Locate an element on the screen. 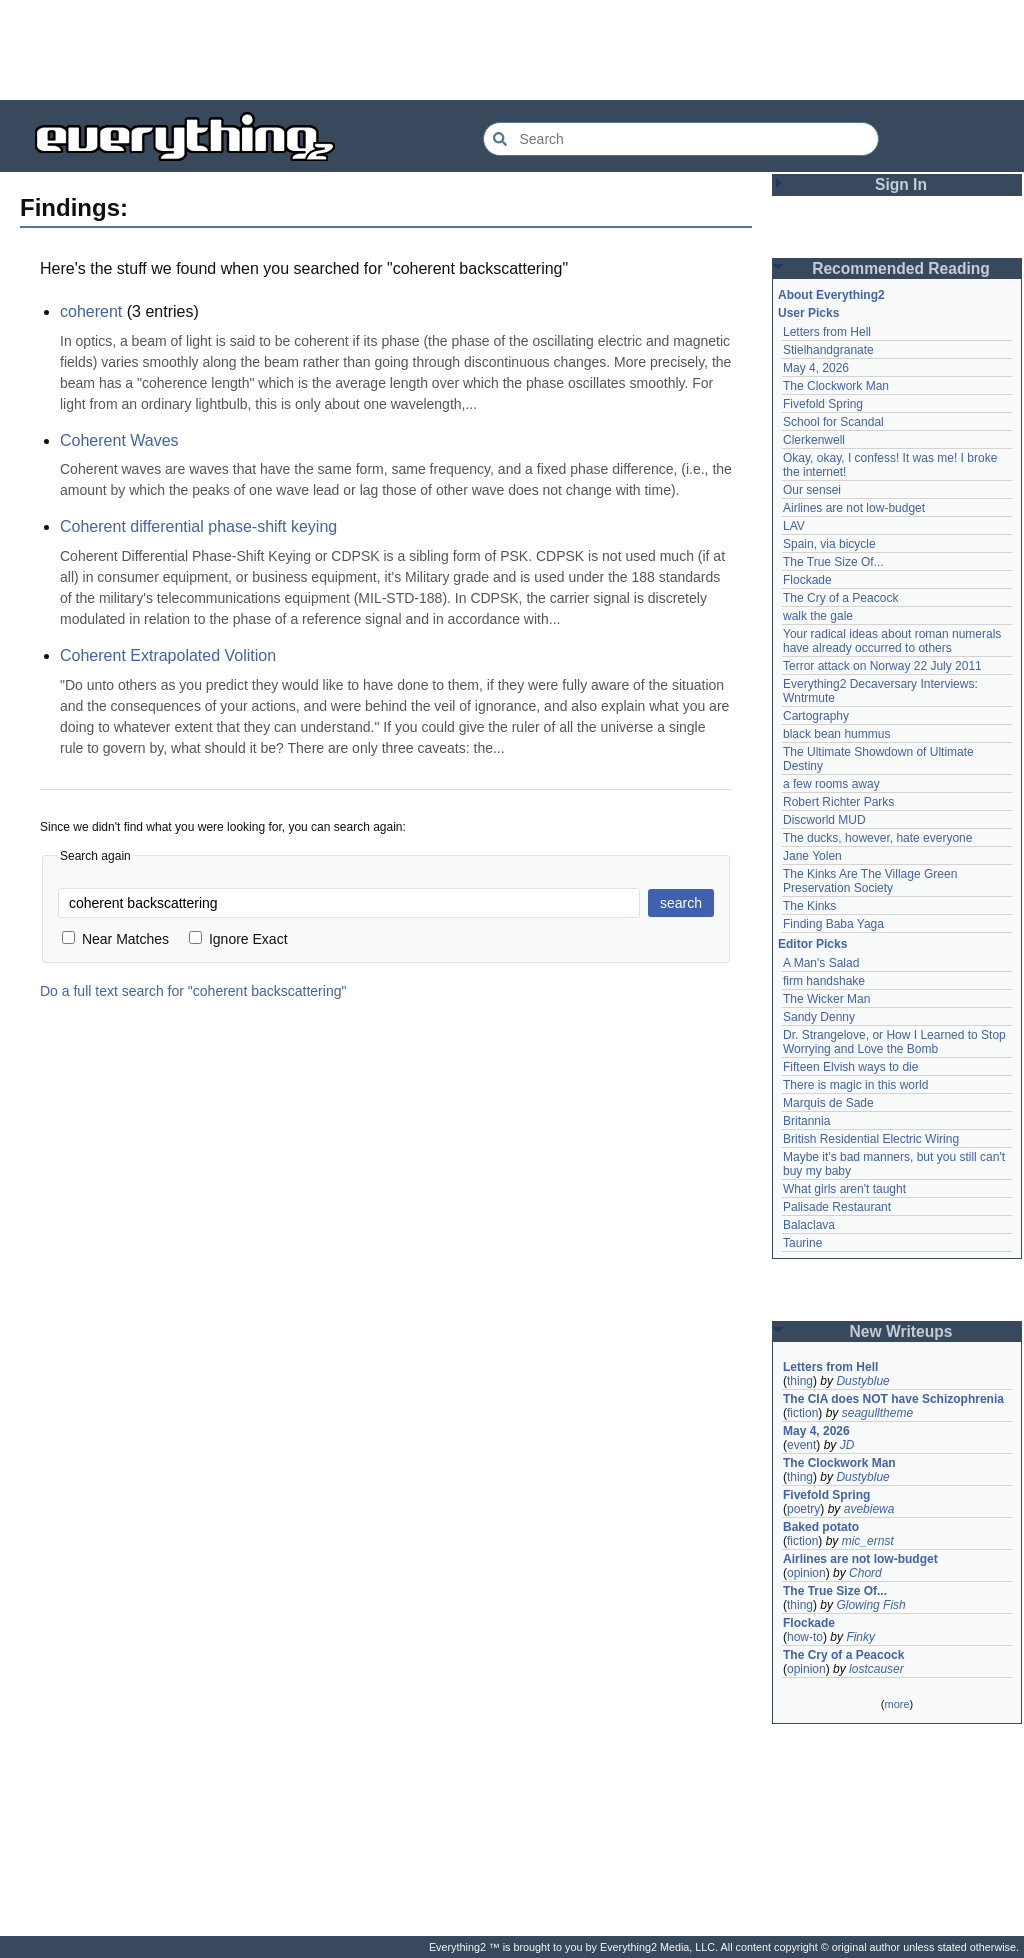 This screenshot has width=1024, height=1958. event is located at coordinates (801, 1445).